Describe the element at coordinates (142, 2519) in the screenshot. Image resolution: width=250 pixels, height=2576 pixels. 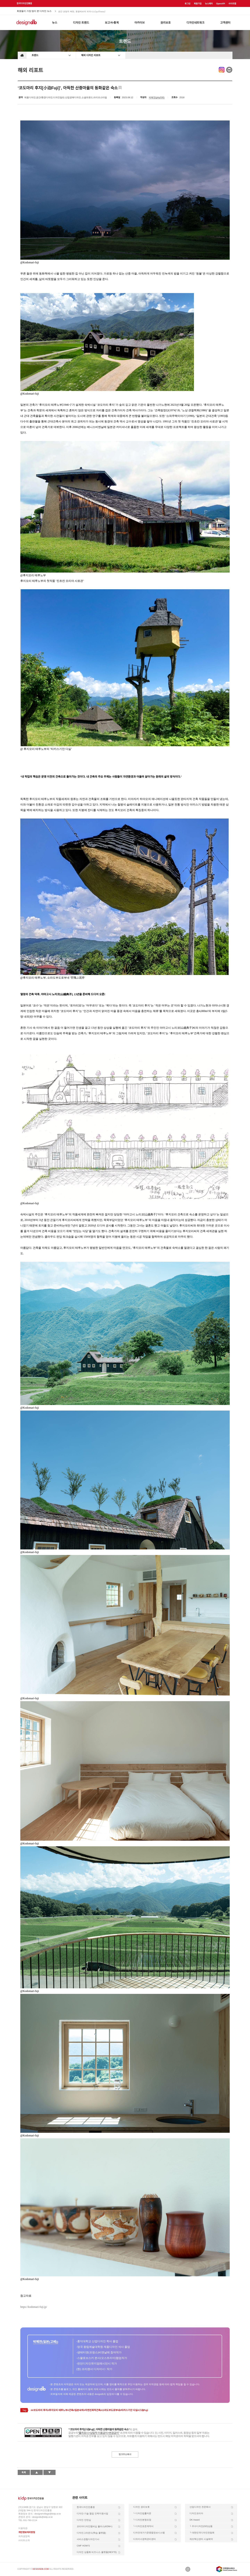
I see `└ 디자인분쟁조정` at that location.